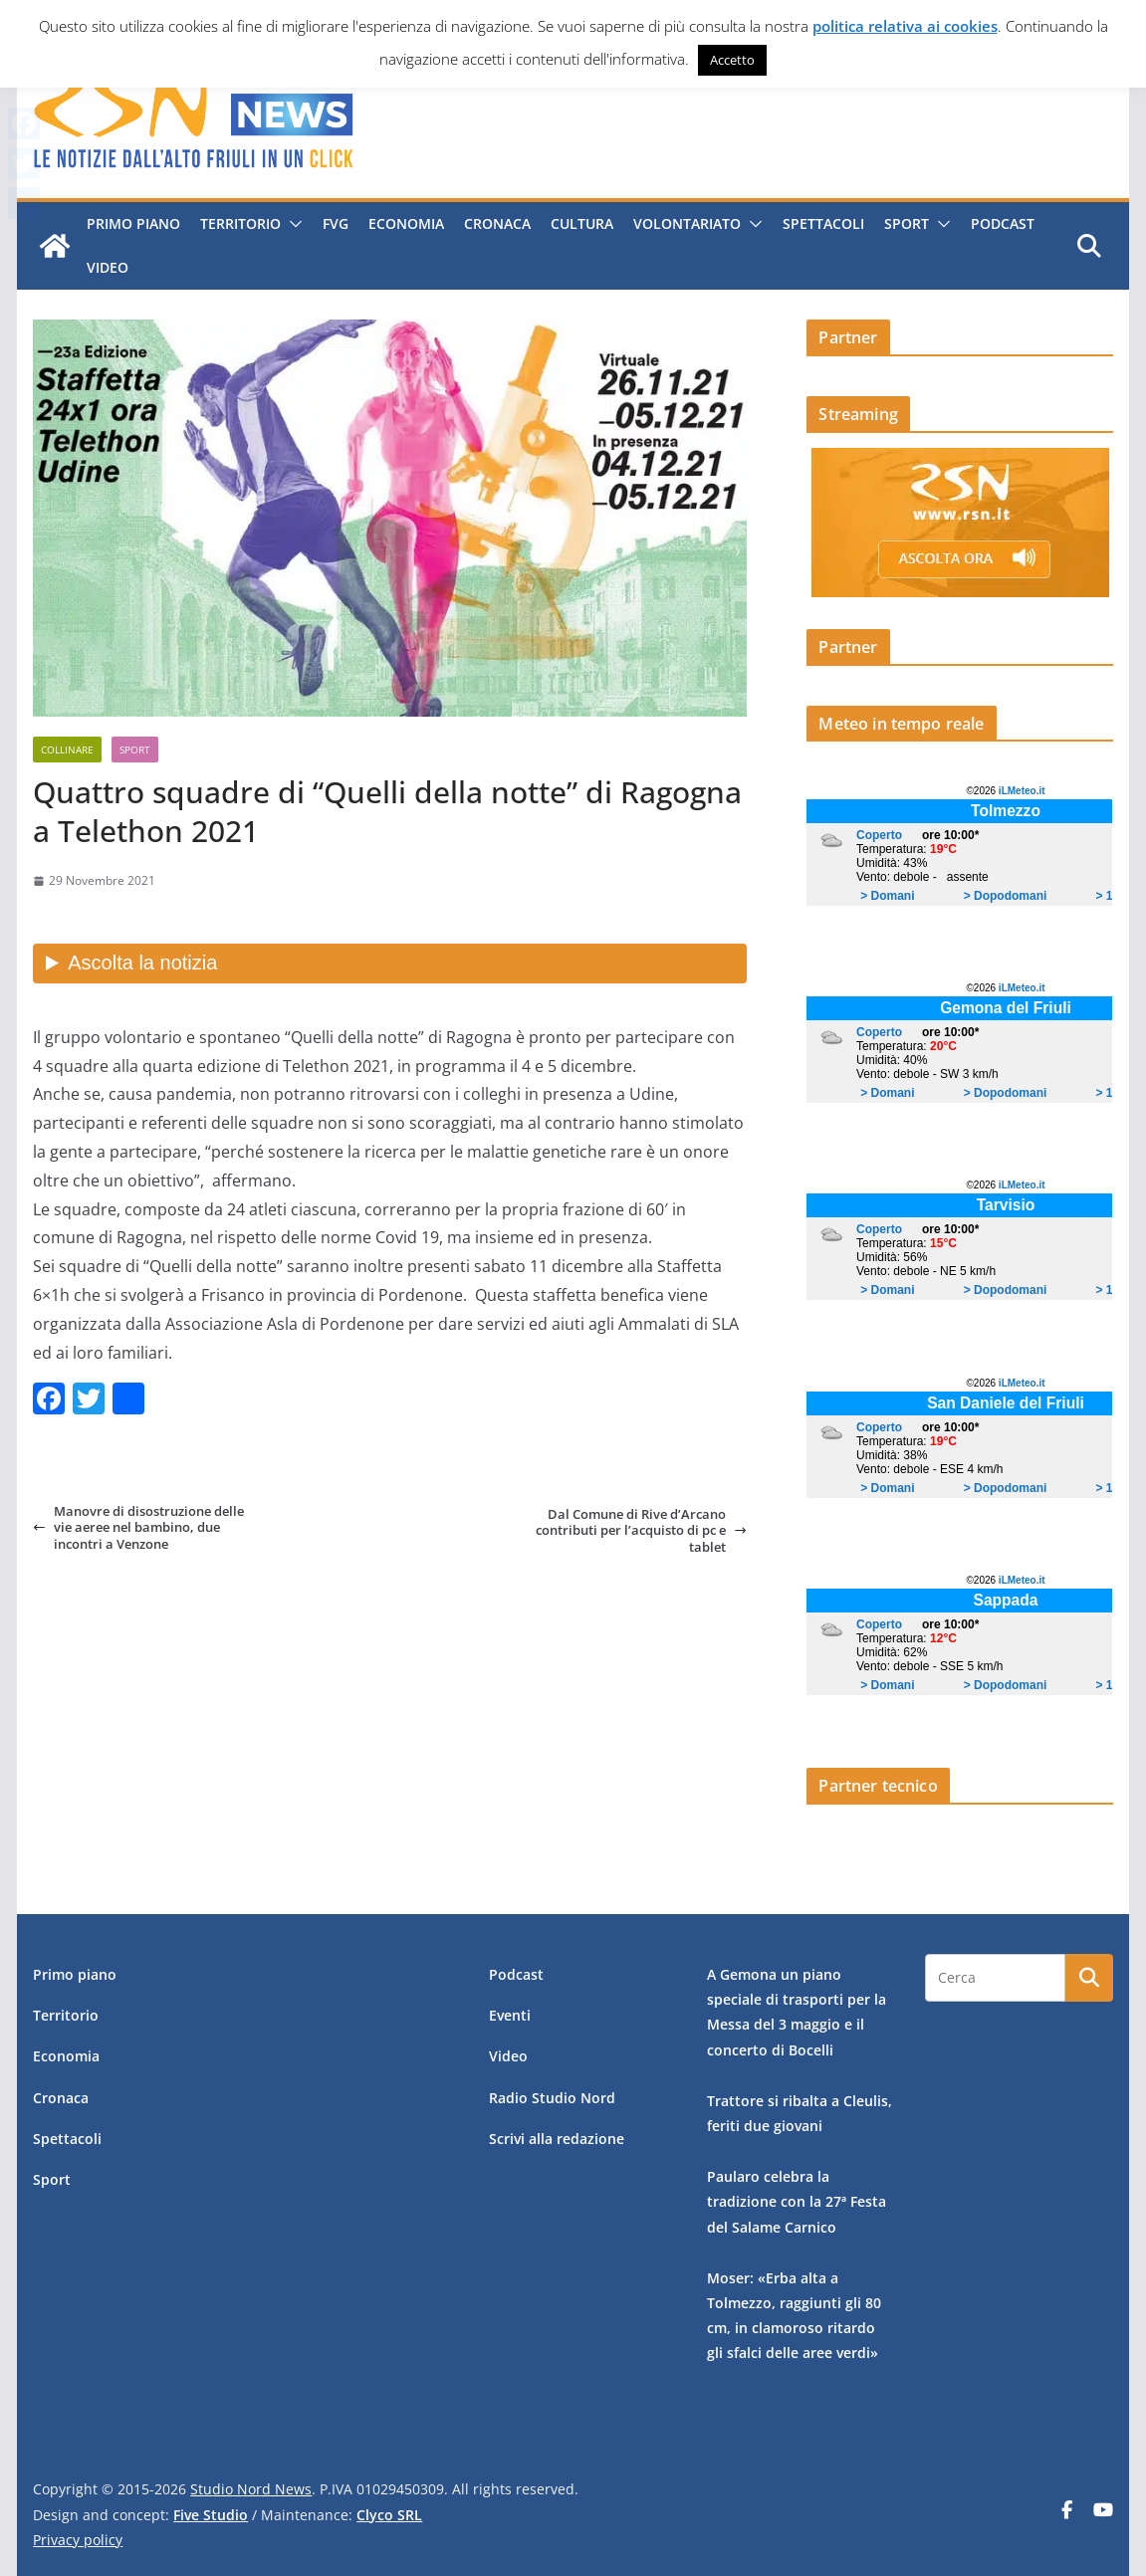 The height and width of the screenshot is (2576, 1146). I want to click on Cronaca, so click(497, 223).